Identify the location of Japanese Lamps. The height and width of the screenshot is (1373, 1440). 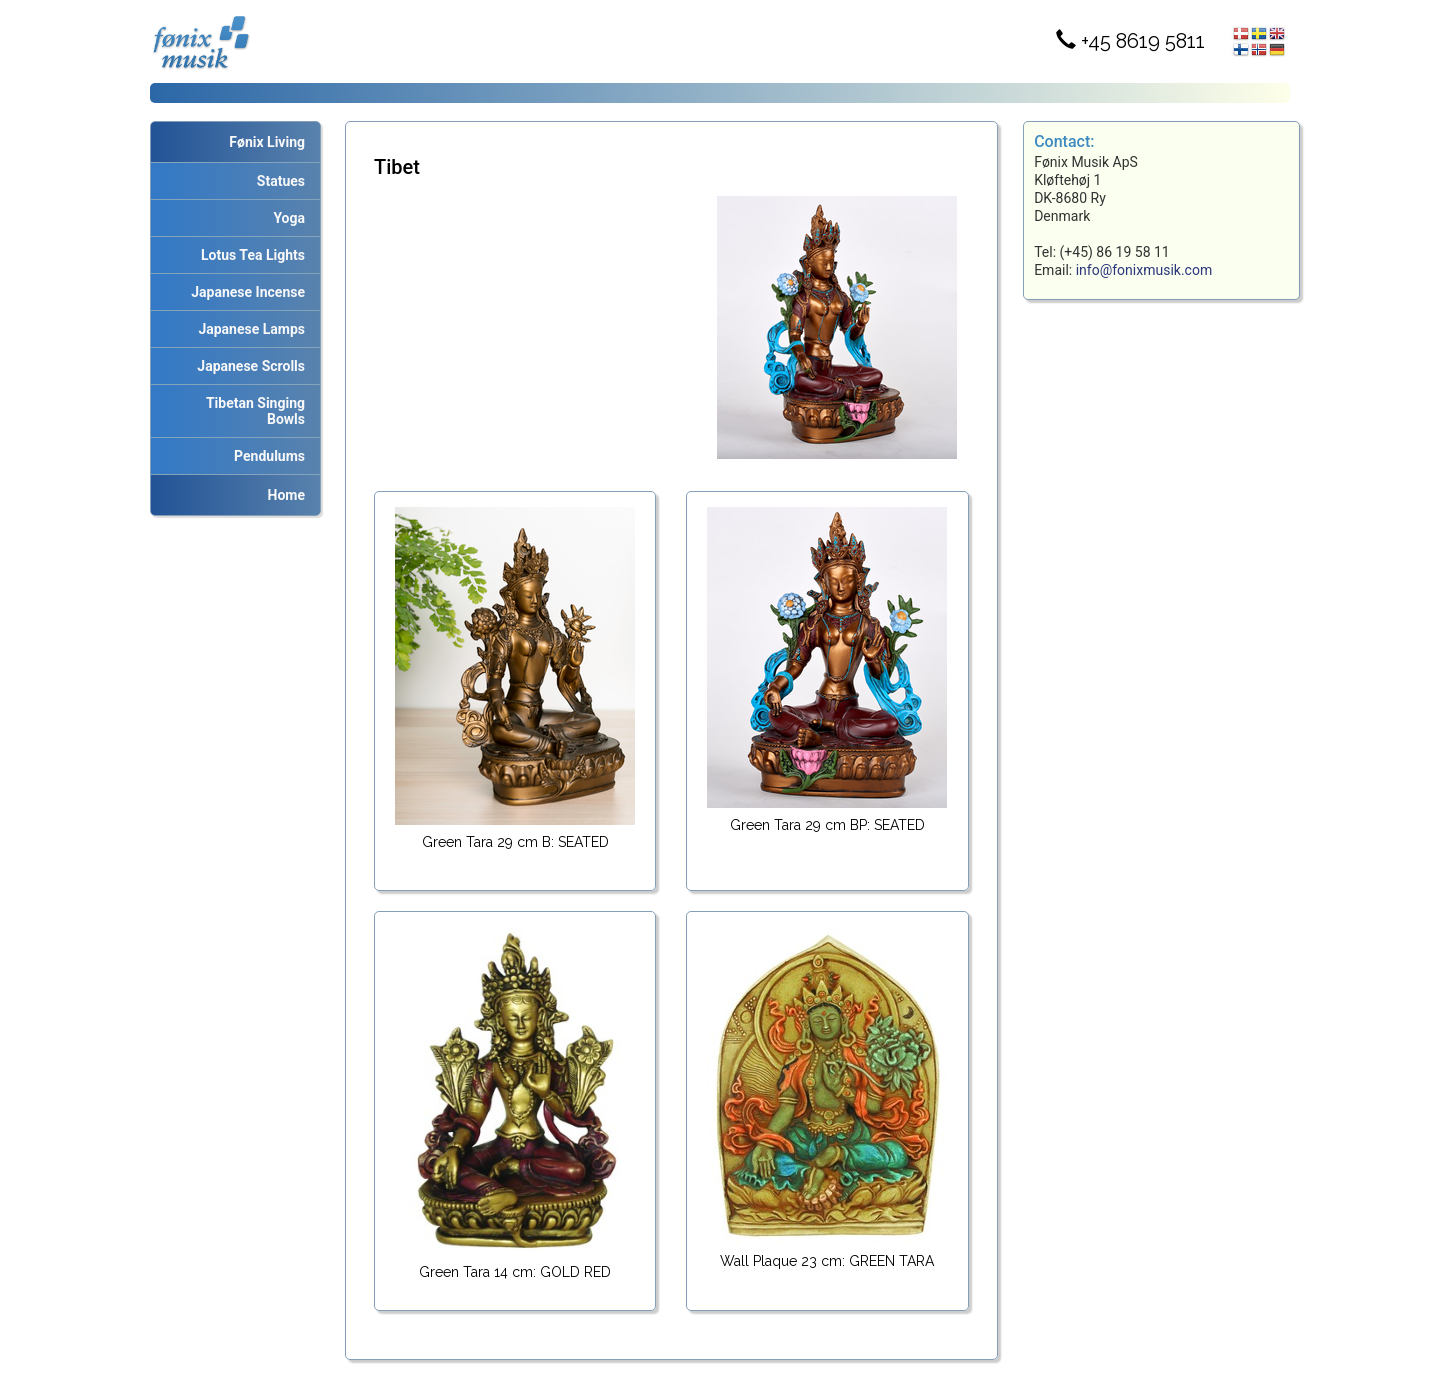
(248, 329).